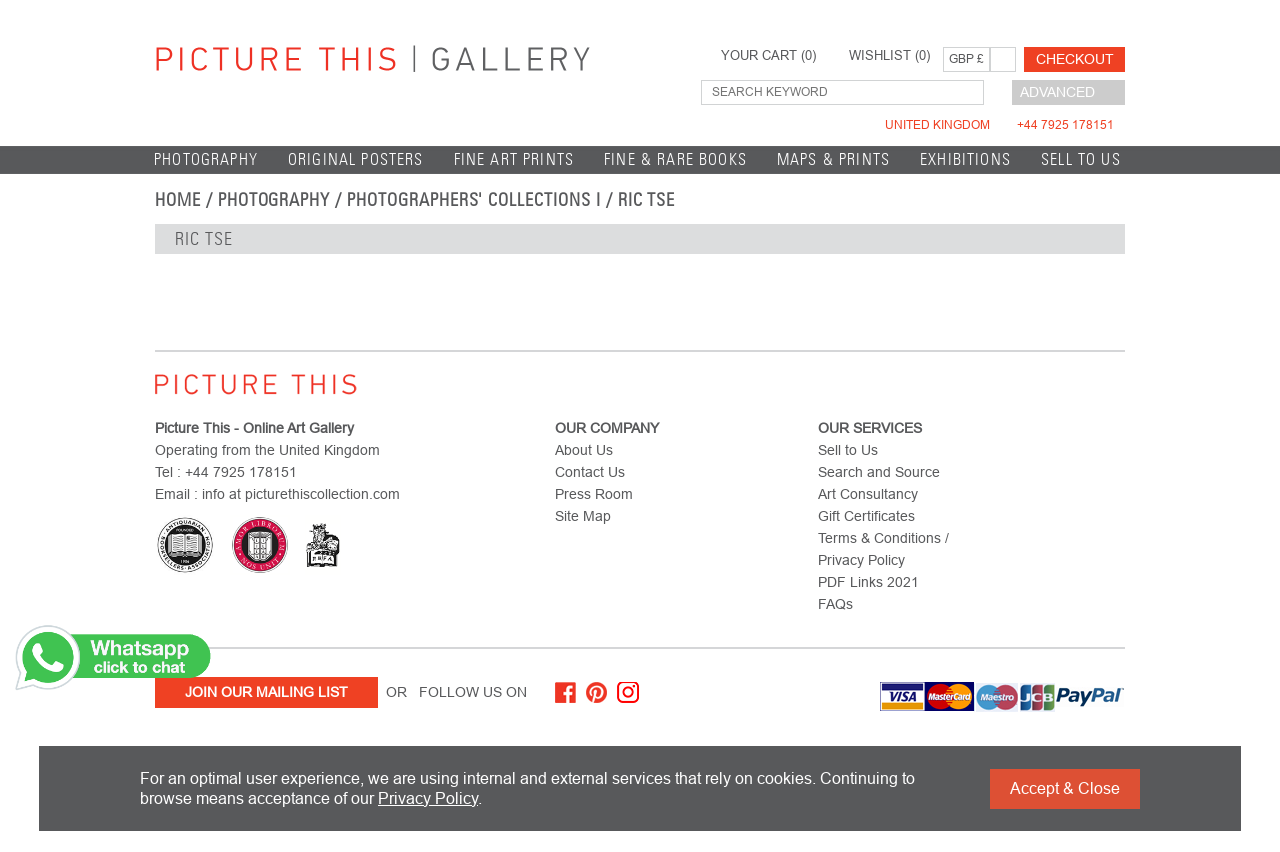  I want to click on Art Consultancy, so click(868, 494).